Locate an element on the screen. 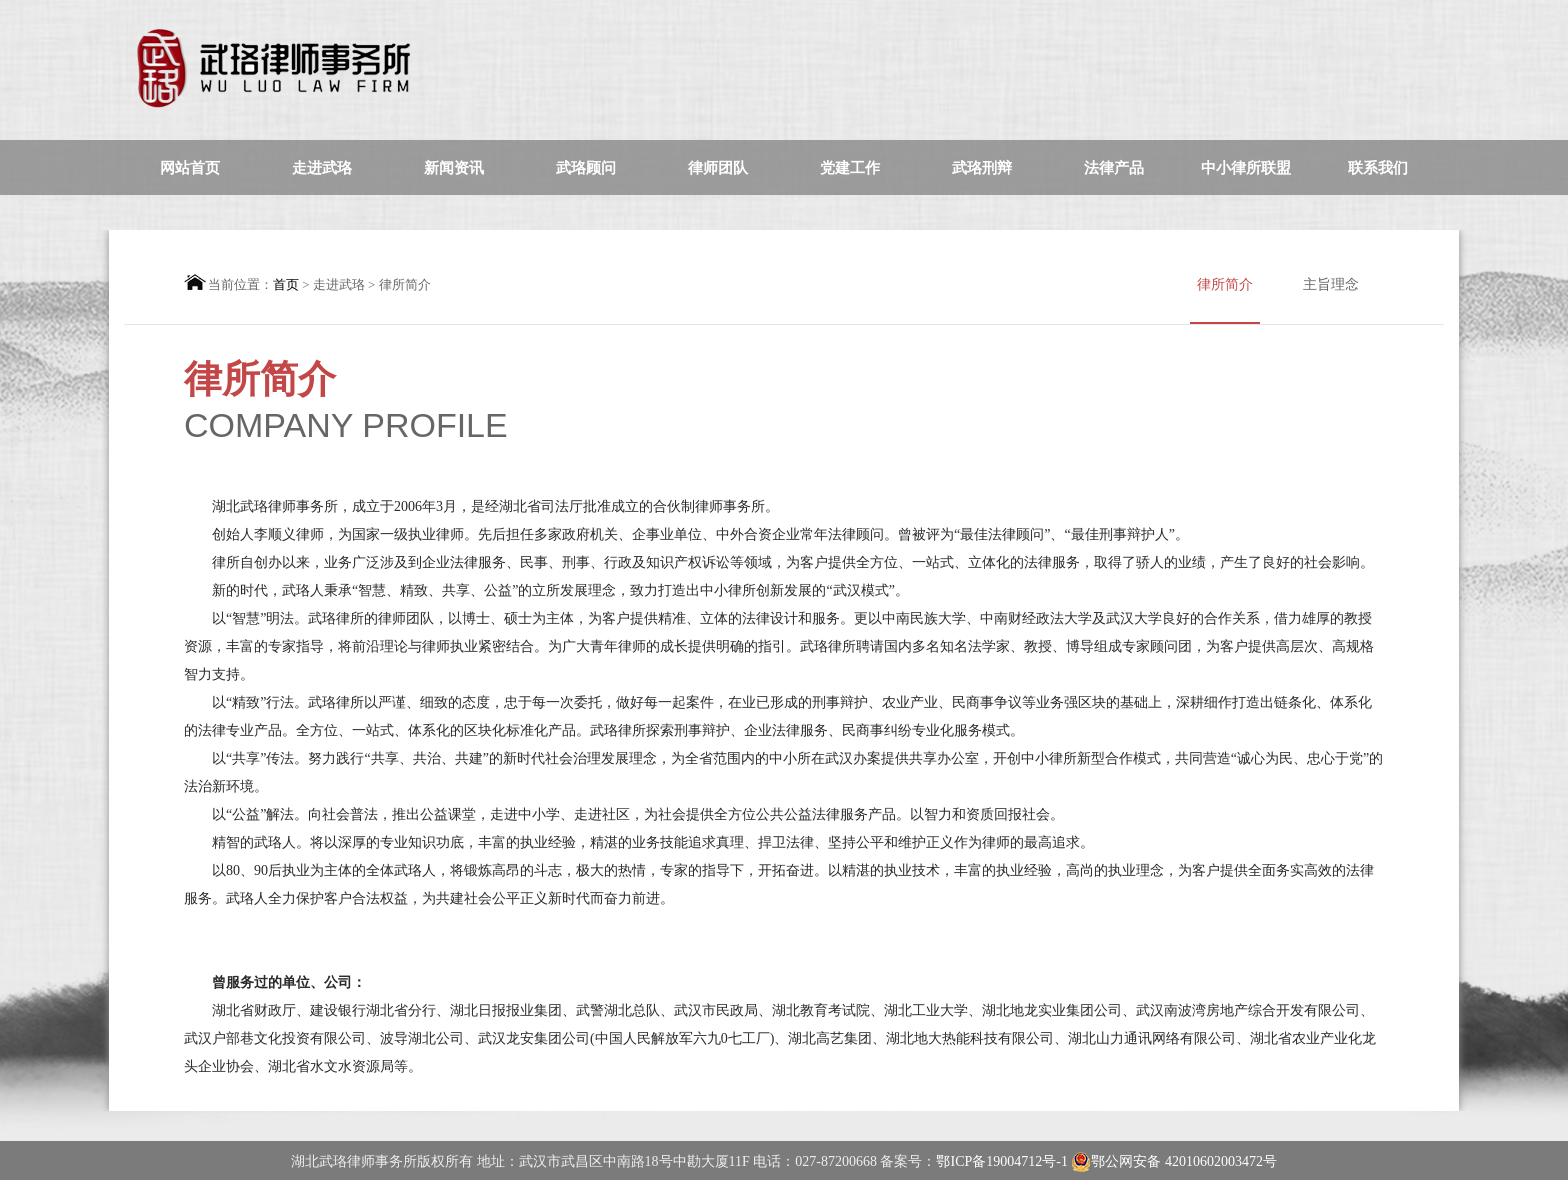  鄂公网安备 42010602003472号 is located at coordinates (1174, 1162).